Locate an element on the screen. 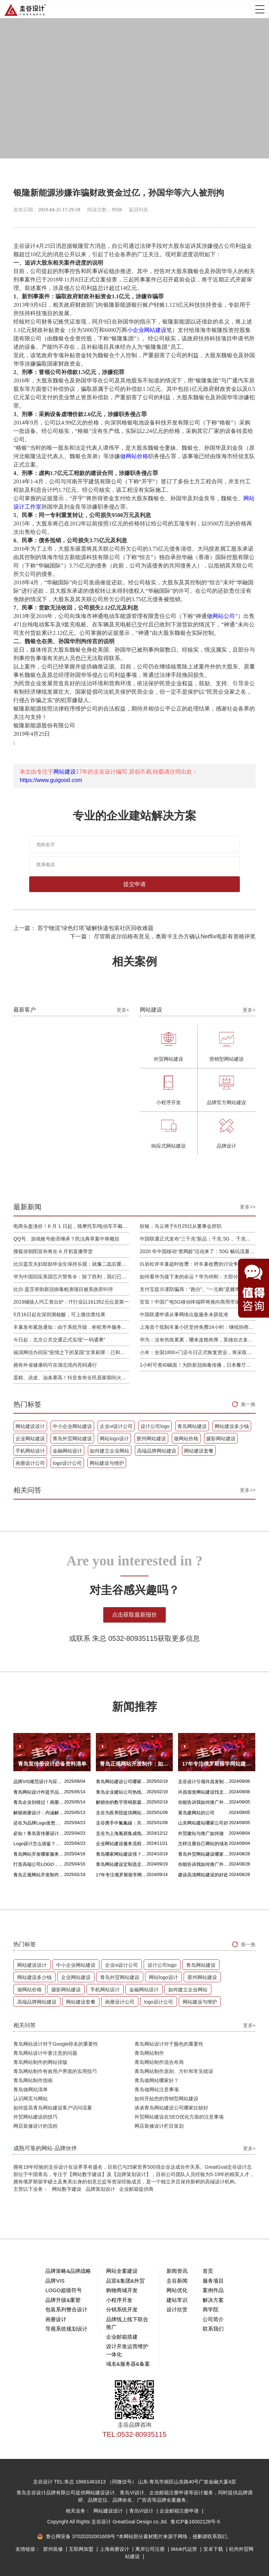 This screenshot has height=2576, width=269. 青岛网站设计中要注意的问题 is located at coordinates (45, 2053).